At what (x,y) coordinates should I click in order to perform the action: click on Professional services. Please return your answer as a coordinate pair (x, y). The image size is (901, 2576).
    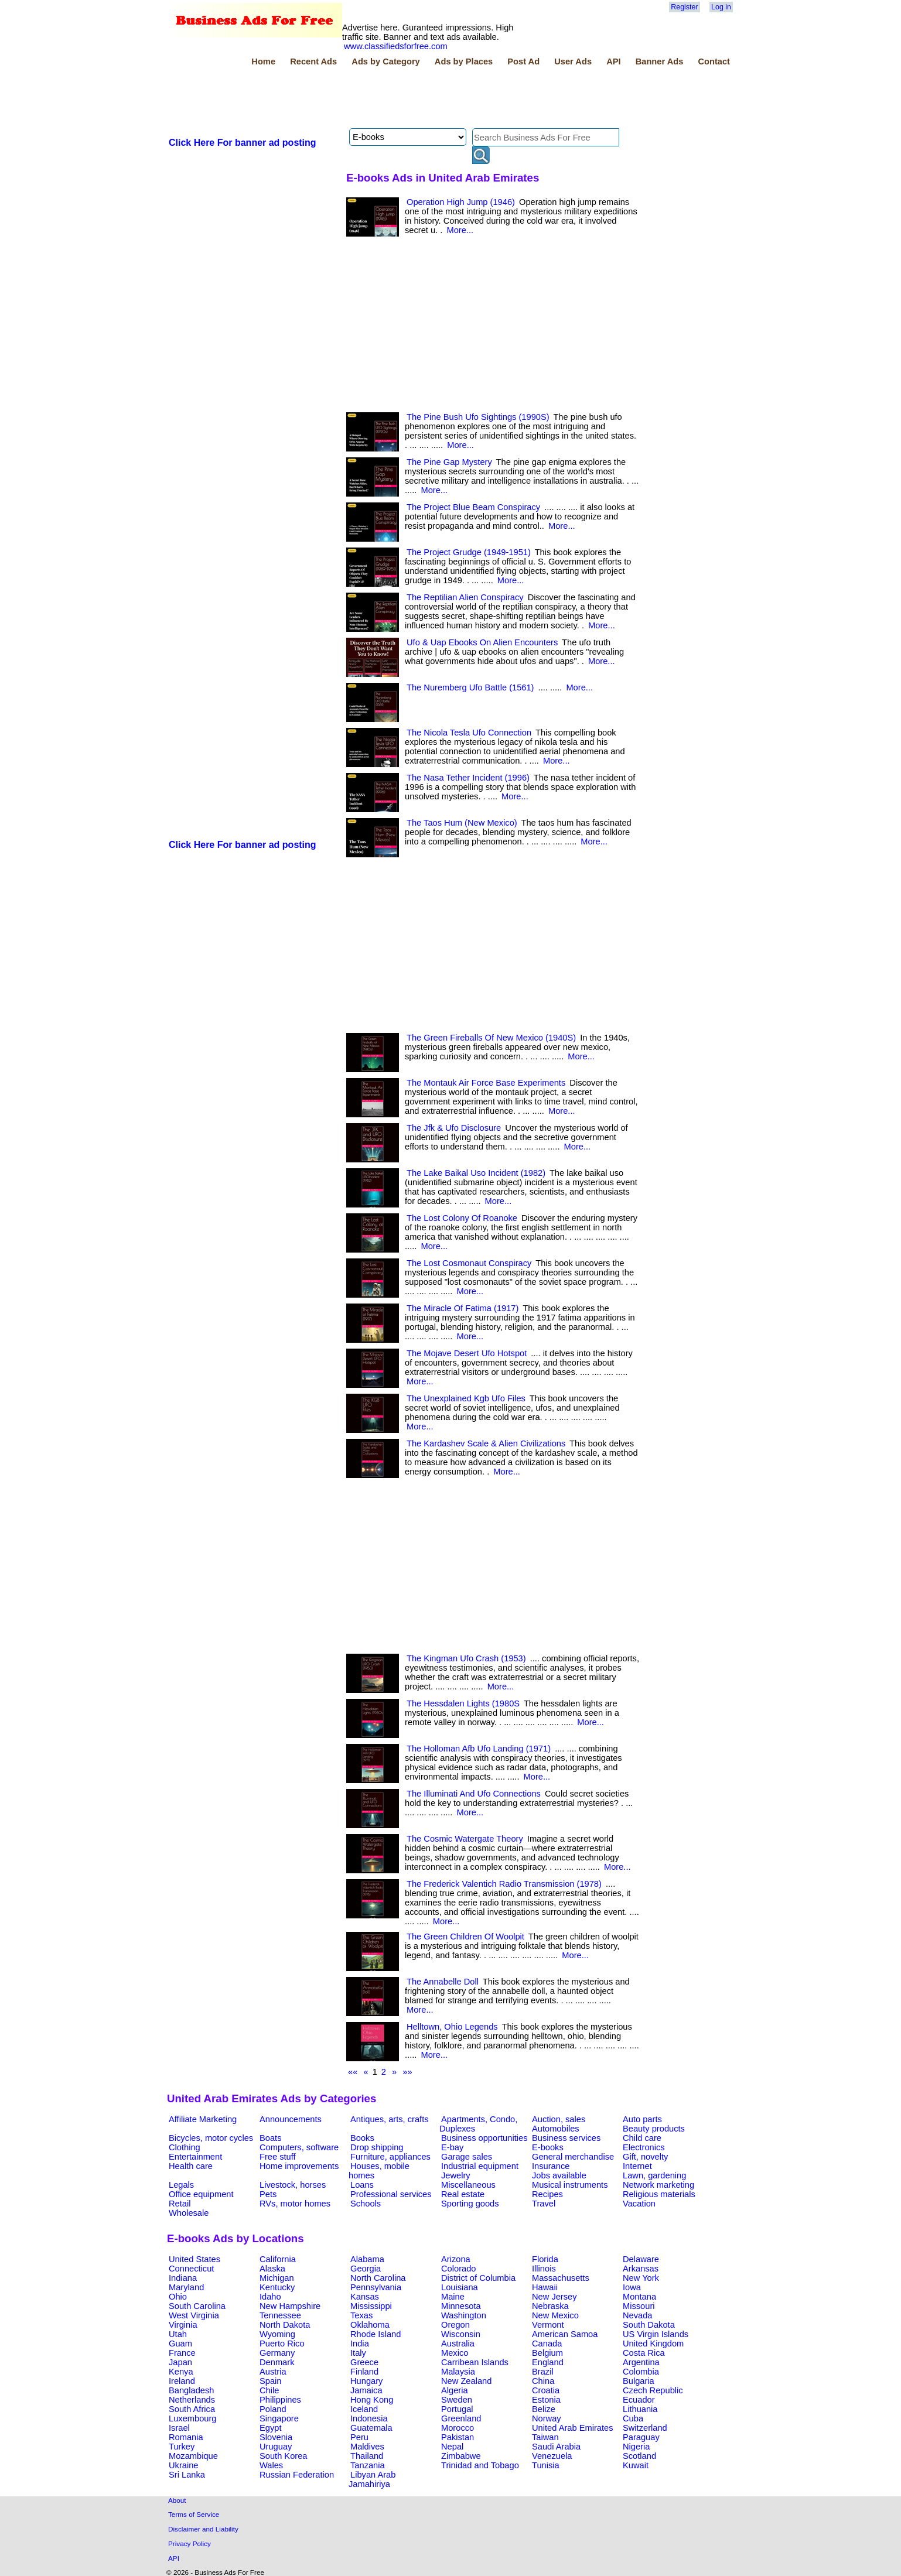
    Looking at the image, I should click on (390, 2194).